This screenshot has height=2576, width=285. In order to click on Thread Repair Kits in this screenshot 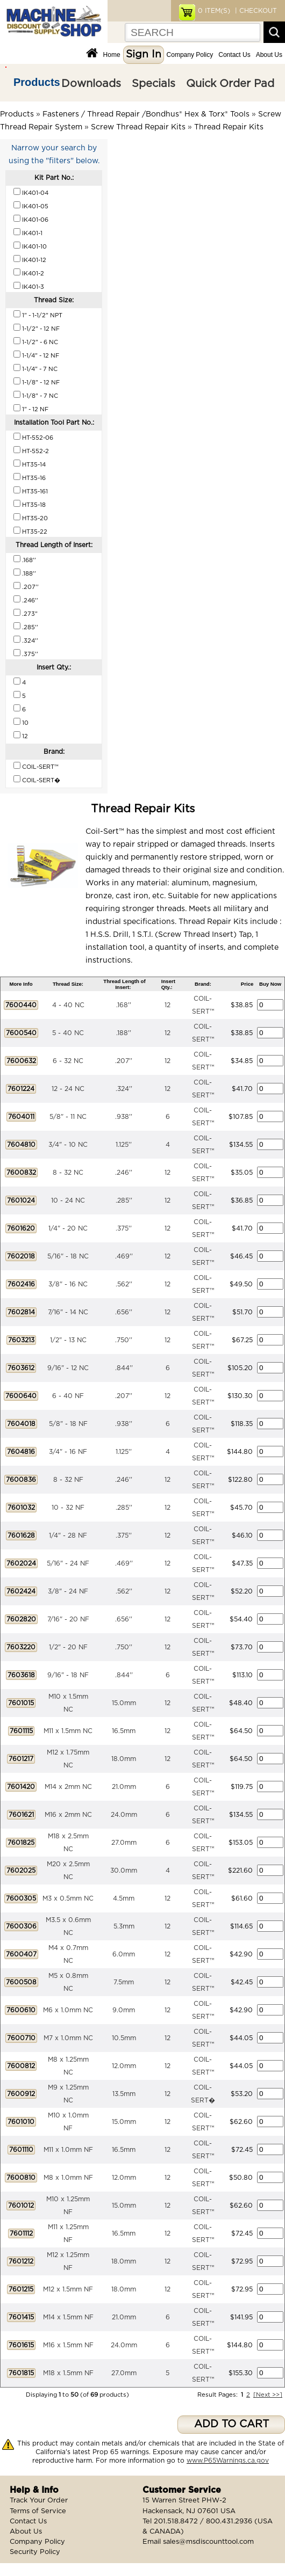, I will do `click(228, 127)`.